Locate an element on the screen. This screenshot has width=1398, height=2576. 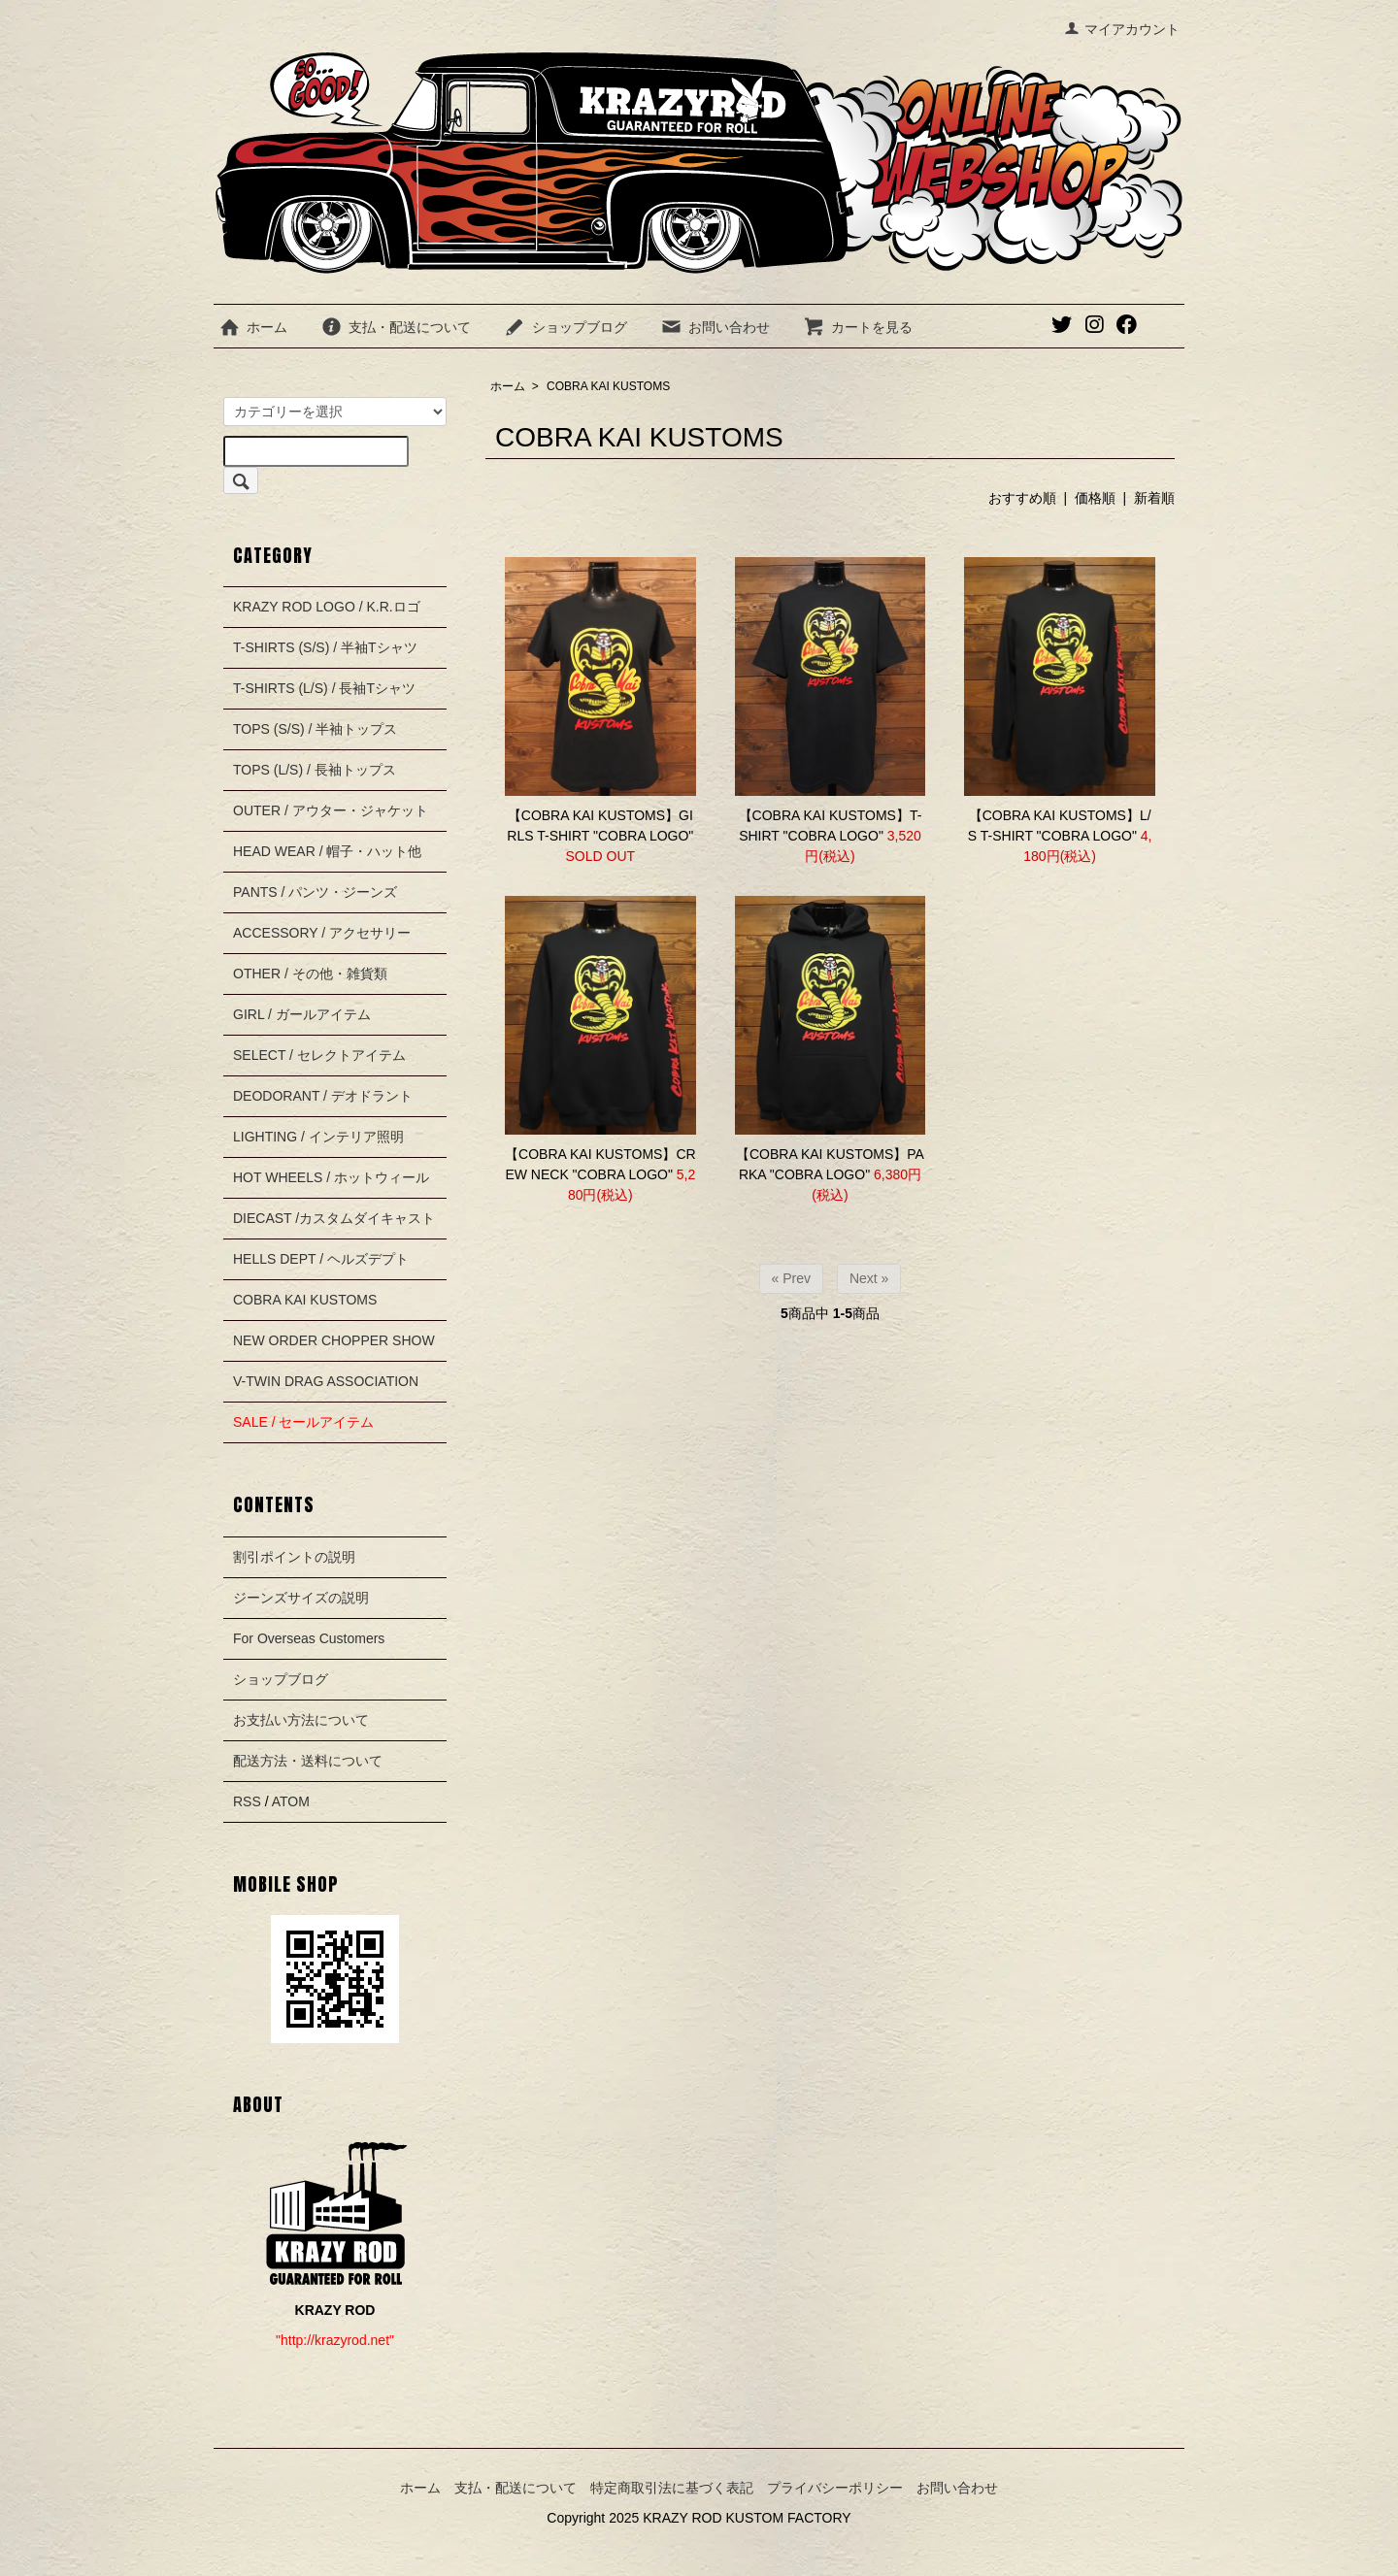
T-SHIRTS (S/S) / 半袖Tシャツ is located at coordinates (325, 647).